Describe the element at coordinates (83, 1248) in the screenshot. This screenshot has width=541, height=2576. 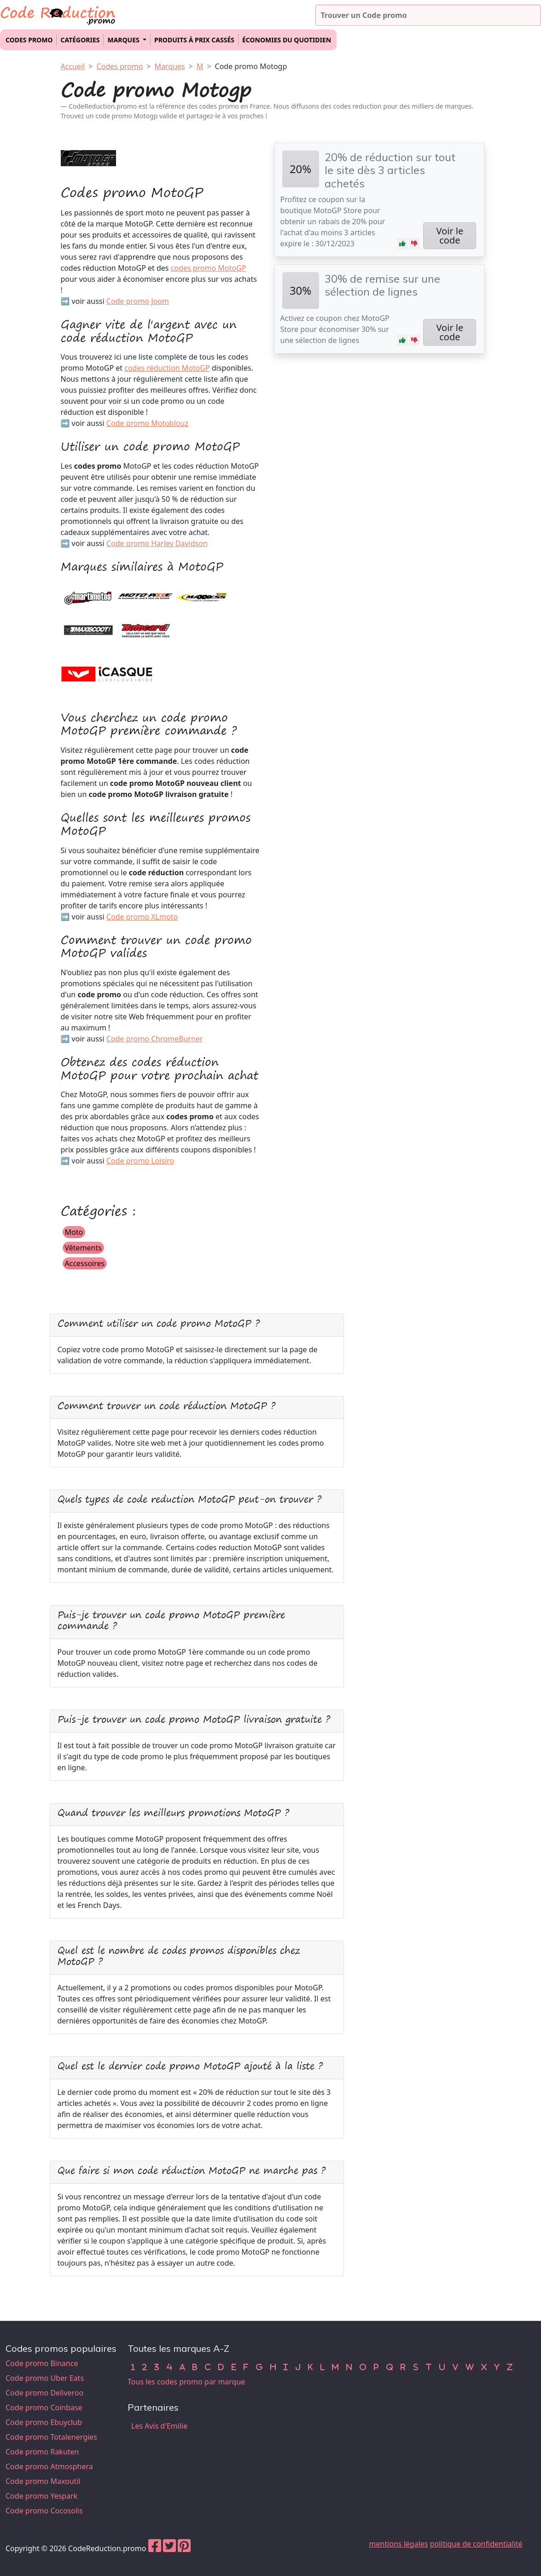
I see `Vêtements [button]` at that location.